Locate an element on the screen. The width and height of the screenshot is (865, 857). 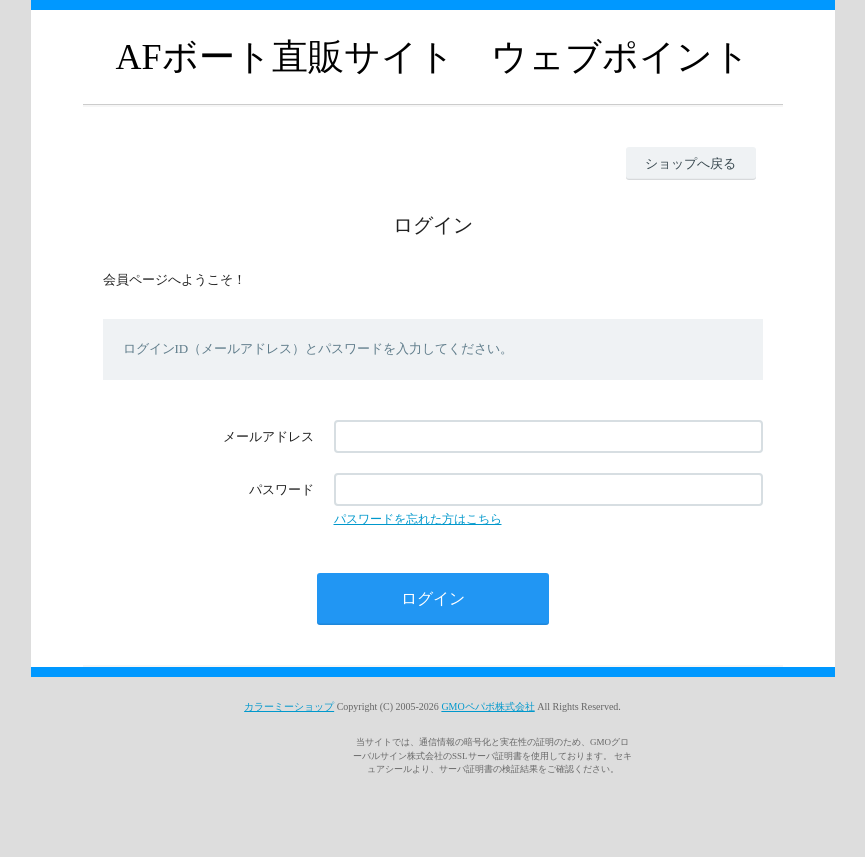
ショップへ戻る is located at coordinates (690, 163).